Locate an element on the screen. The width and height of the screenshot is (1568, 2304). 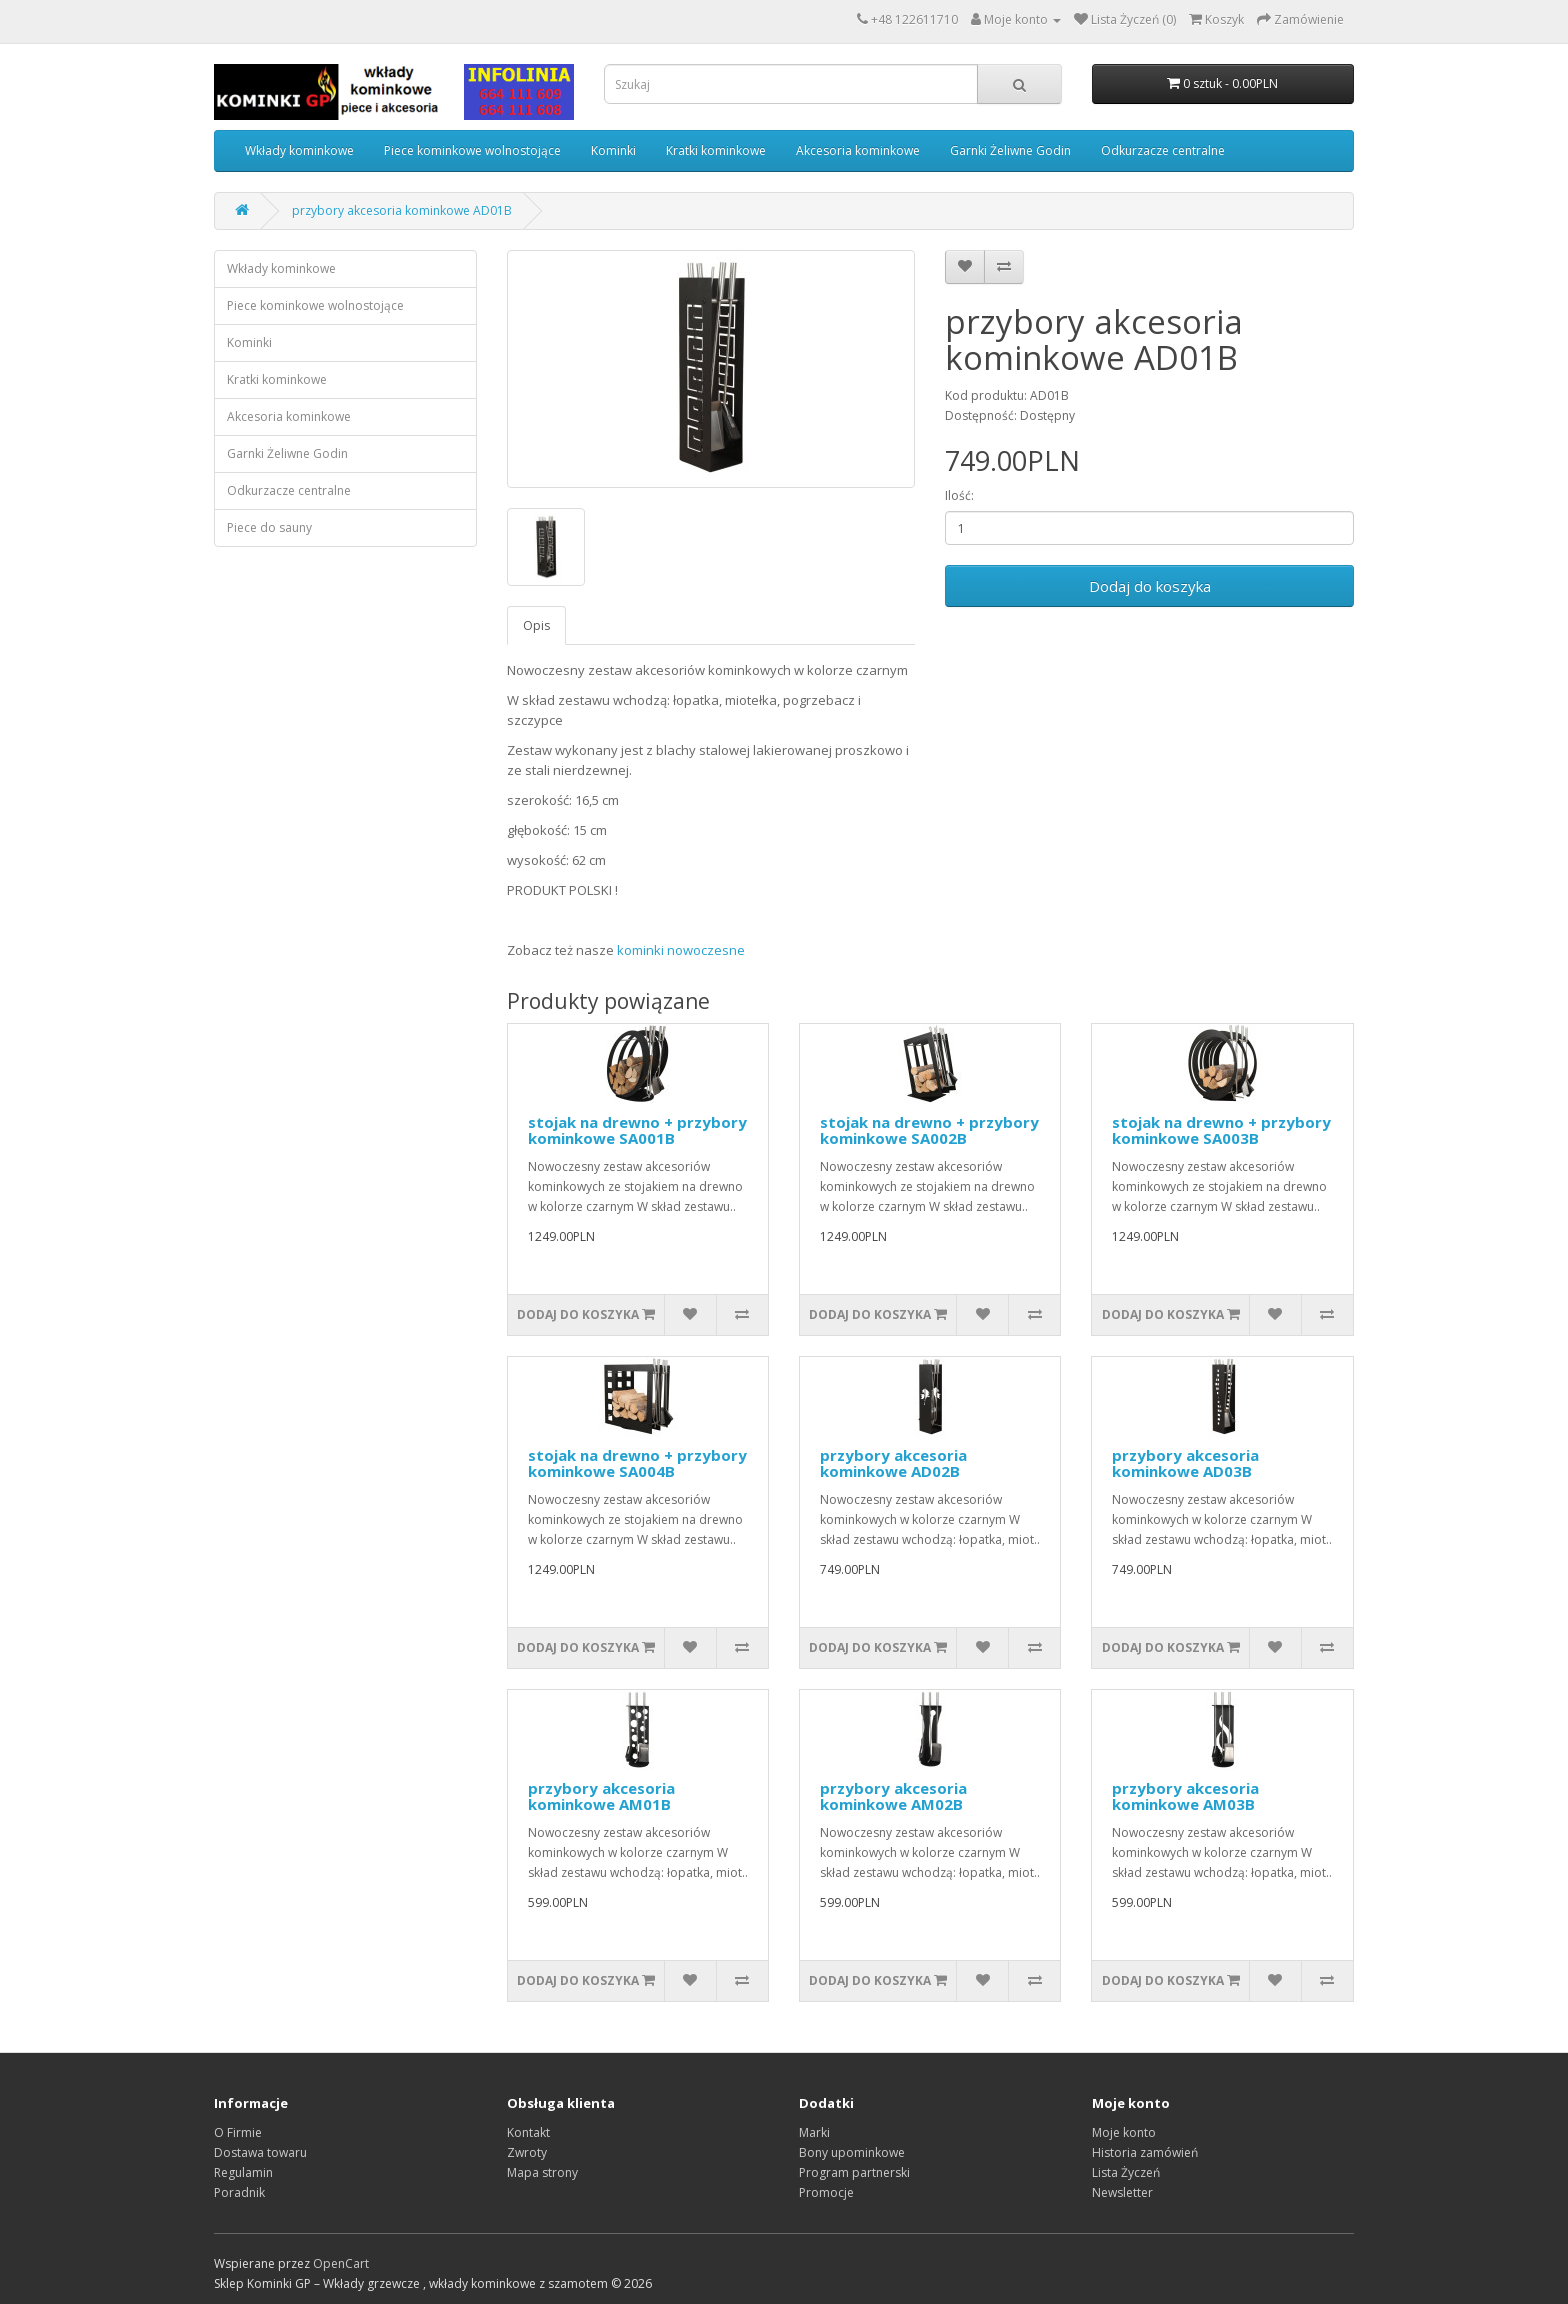
stojak na drewno + przybory kominkowe SA001B is located at coordinates (637, 1130).